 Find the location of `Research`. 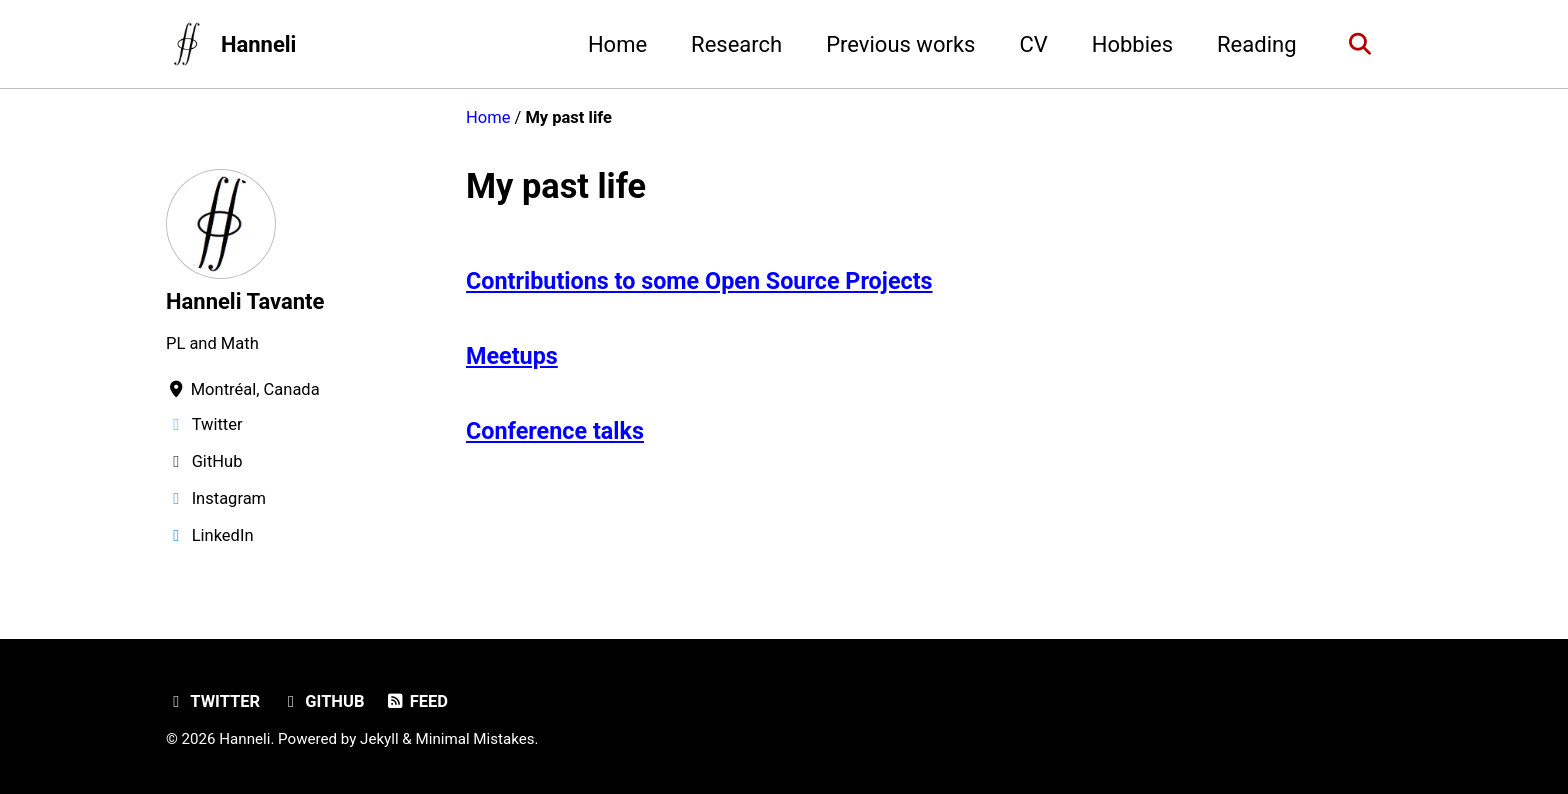

Research is located at coordinates (736, 44).